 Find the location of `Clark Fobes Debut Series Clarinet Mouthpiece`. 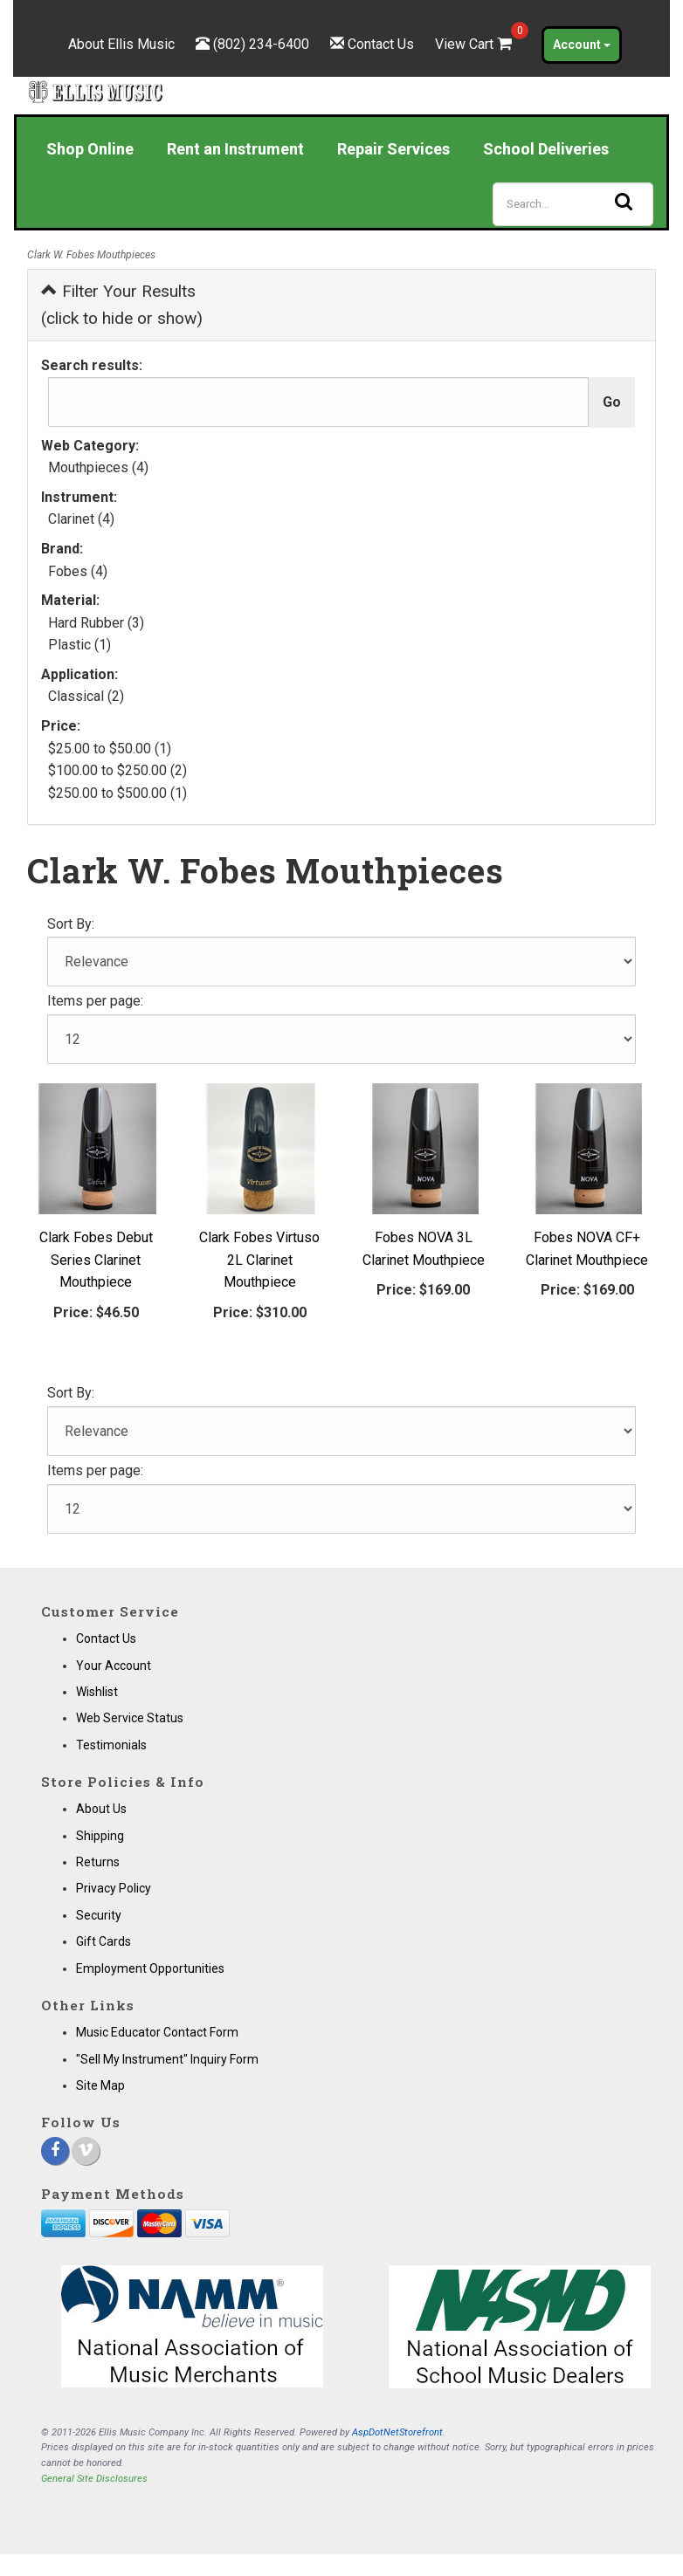

Clark Fobes Debut Series Clarinet Mouthpiece is located at coordinates (96, 1259).